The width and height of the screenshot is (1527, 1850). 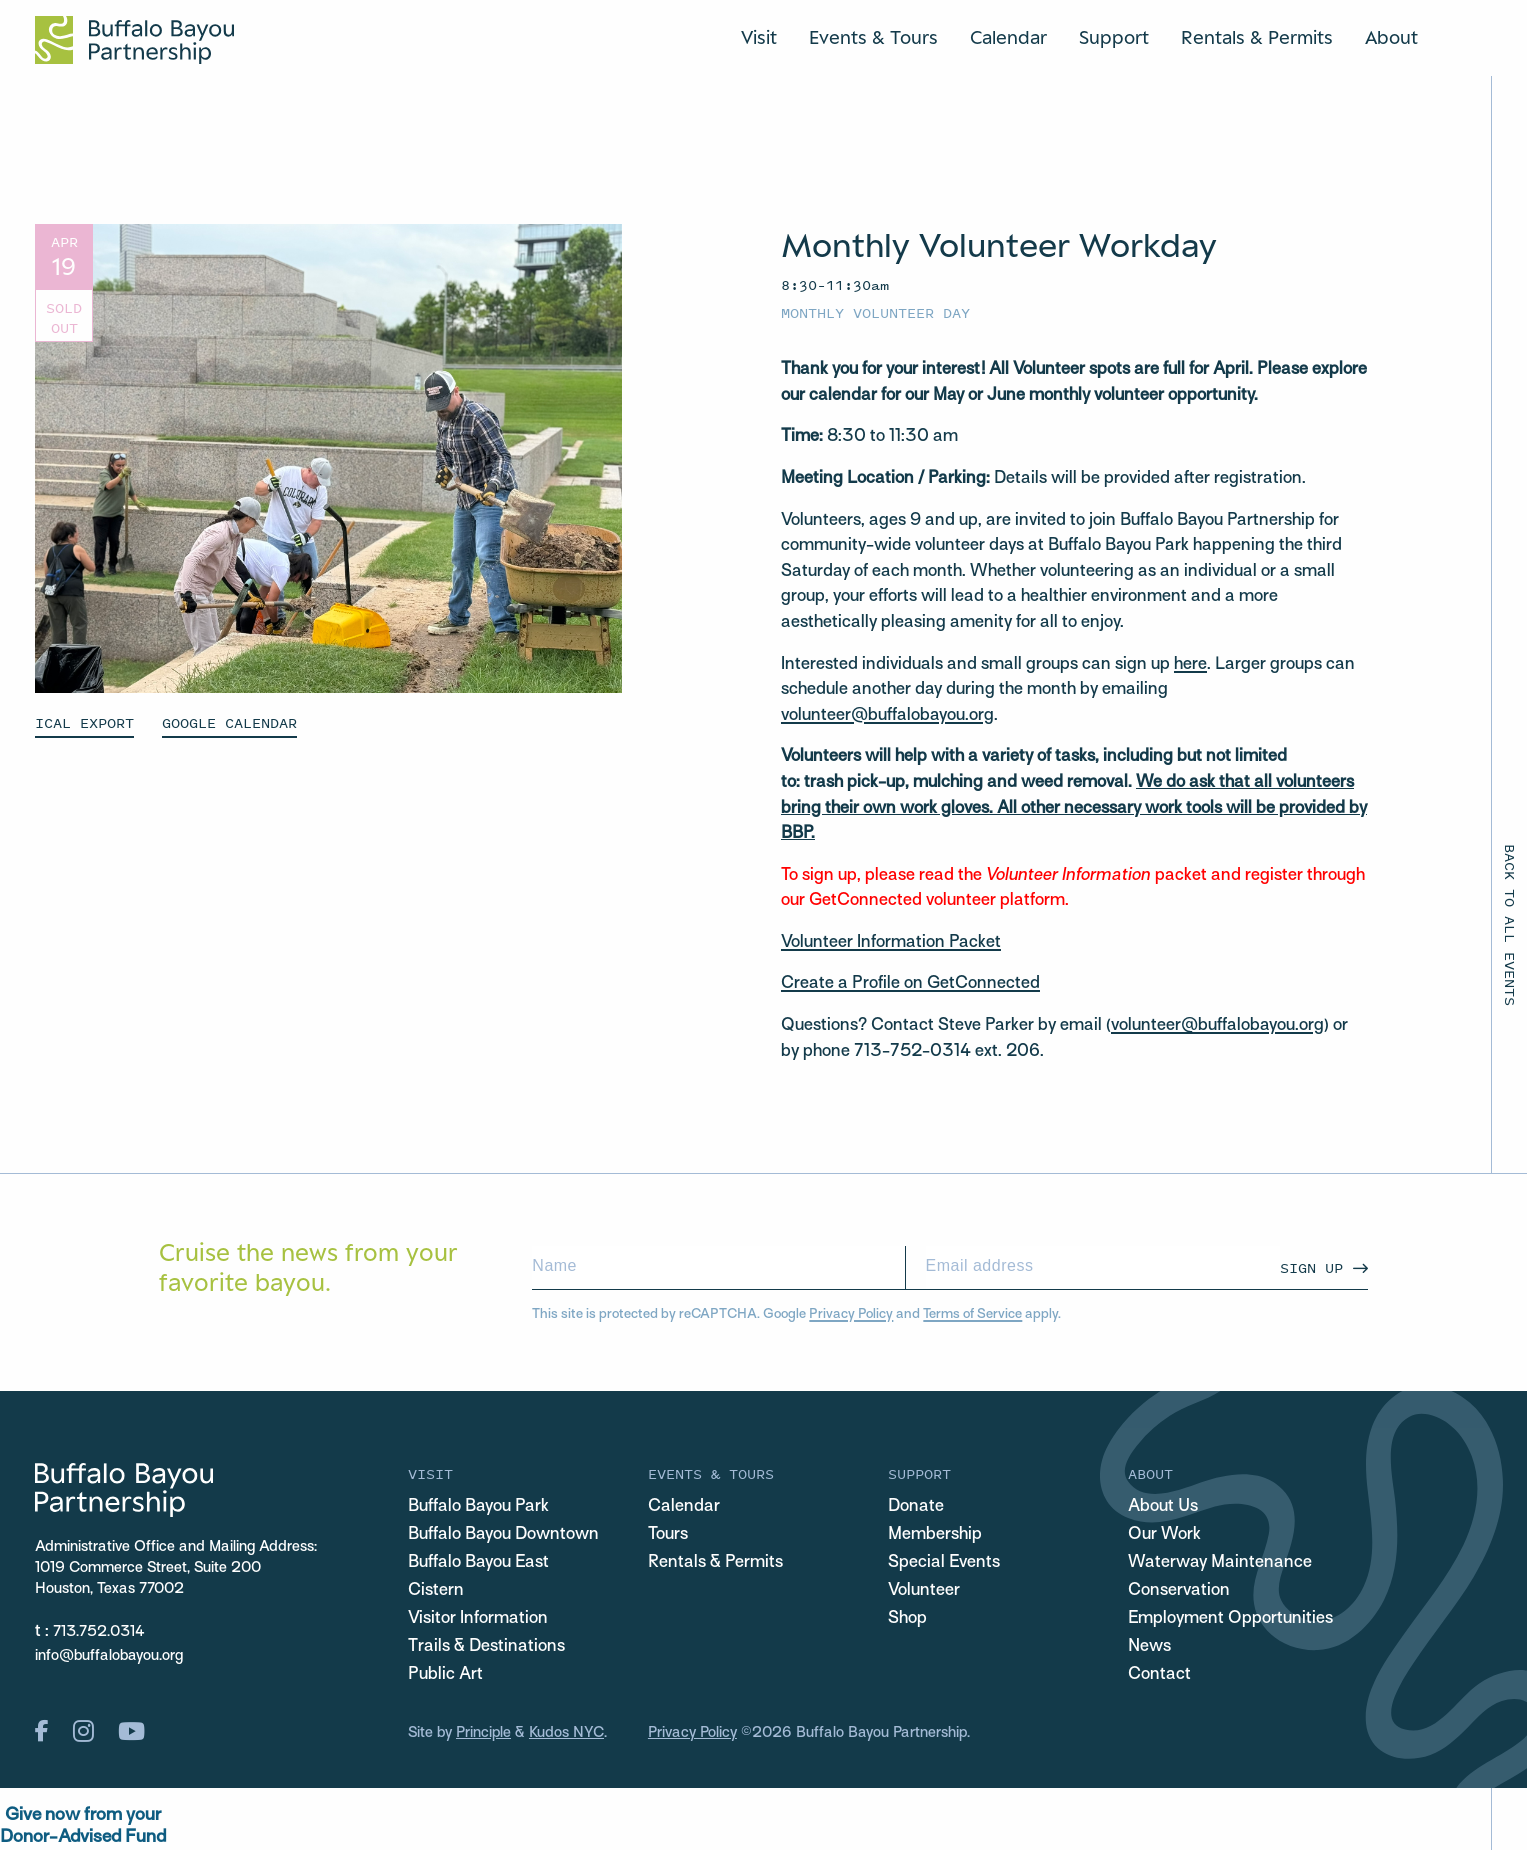 What do you see at coordinates (1220, 1563) in the screenshot?
I see `Waterway Maintenance` at bounding box center [1220, 1563].